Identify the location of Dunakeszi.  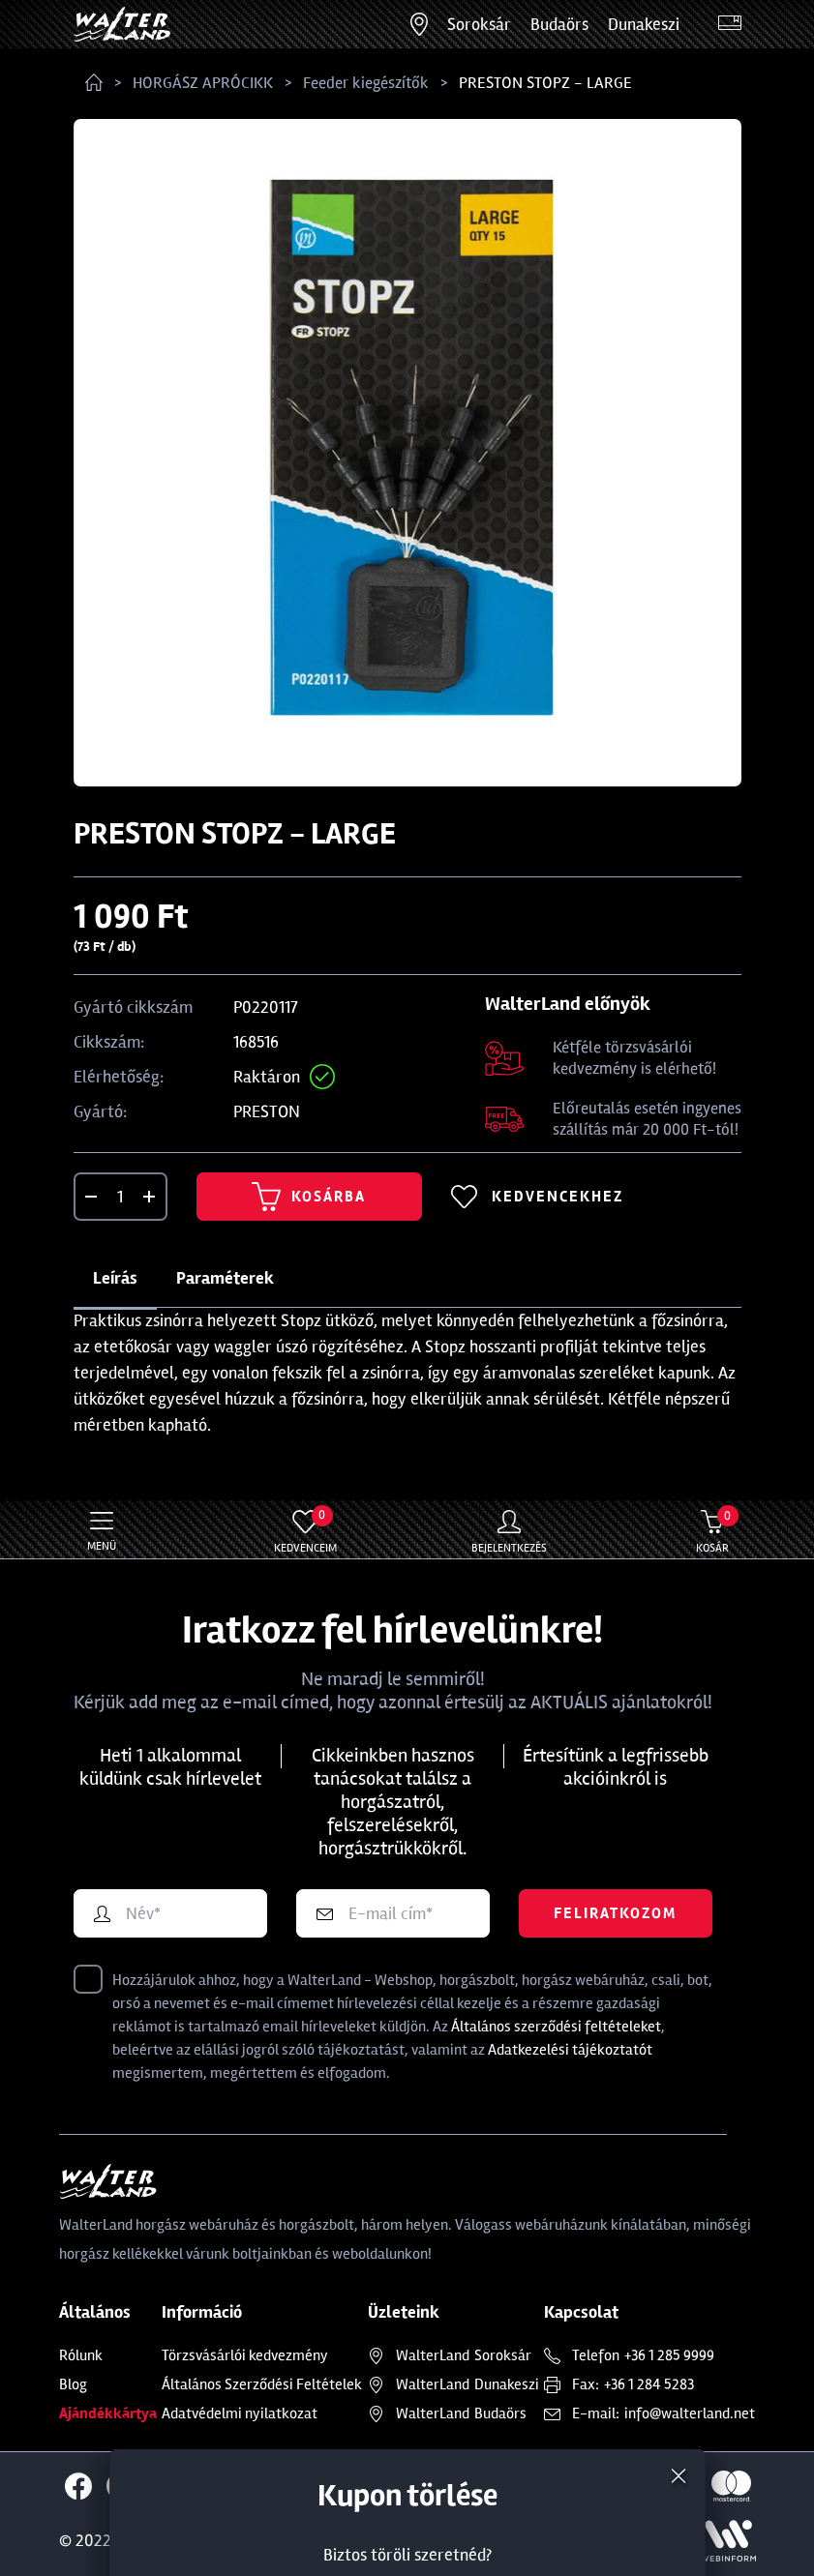
(643, 24).